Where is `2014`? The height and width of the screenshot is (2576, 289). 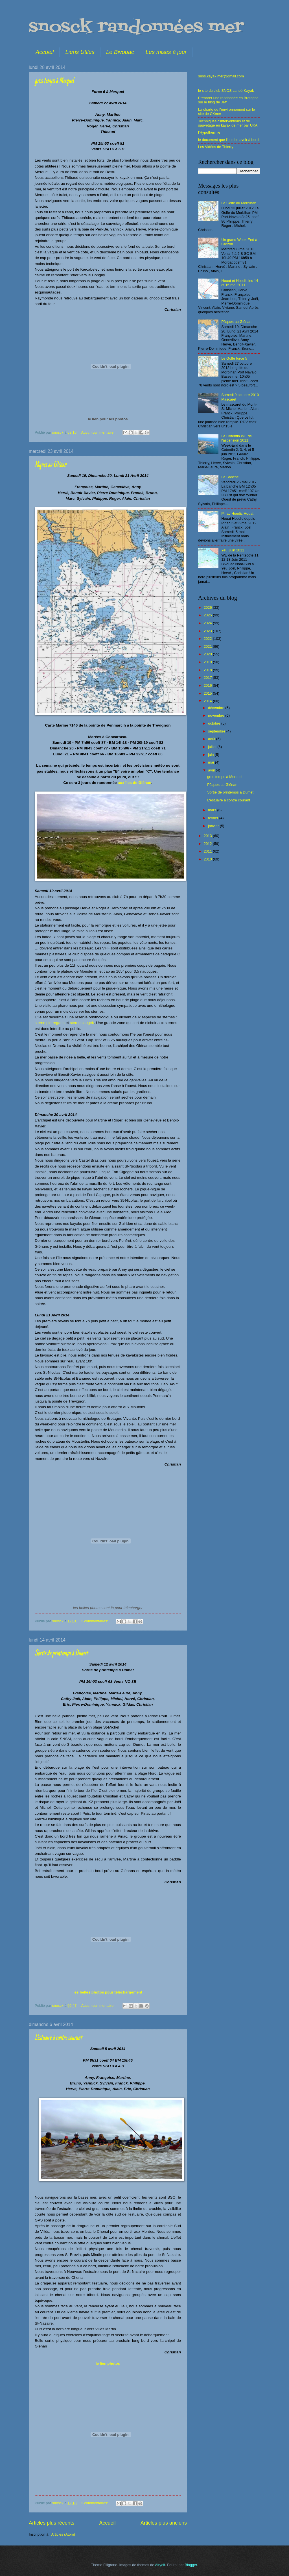
2014 is located at coordinates (208, 701).